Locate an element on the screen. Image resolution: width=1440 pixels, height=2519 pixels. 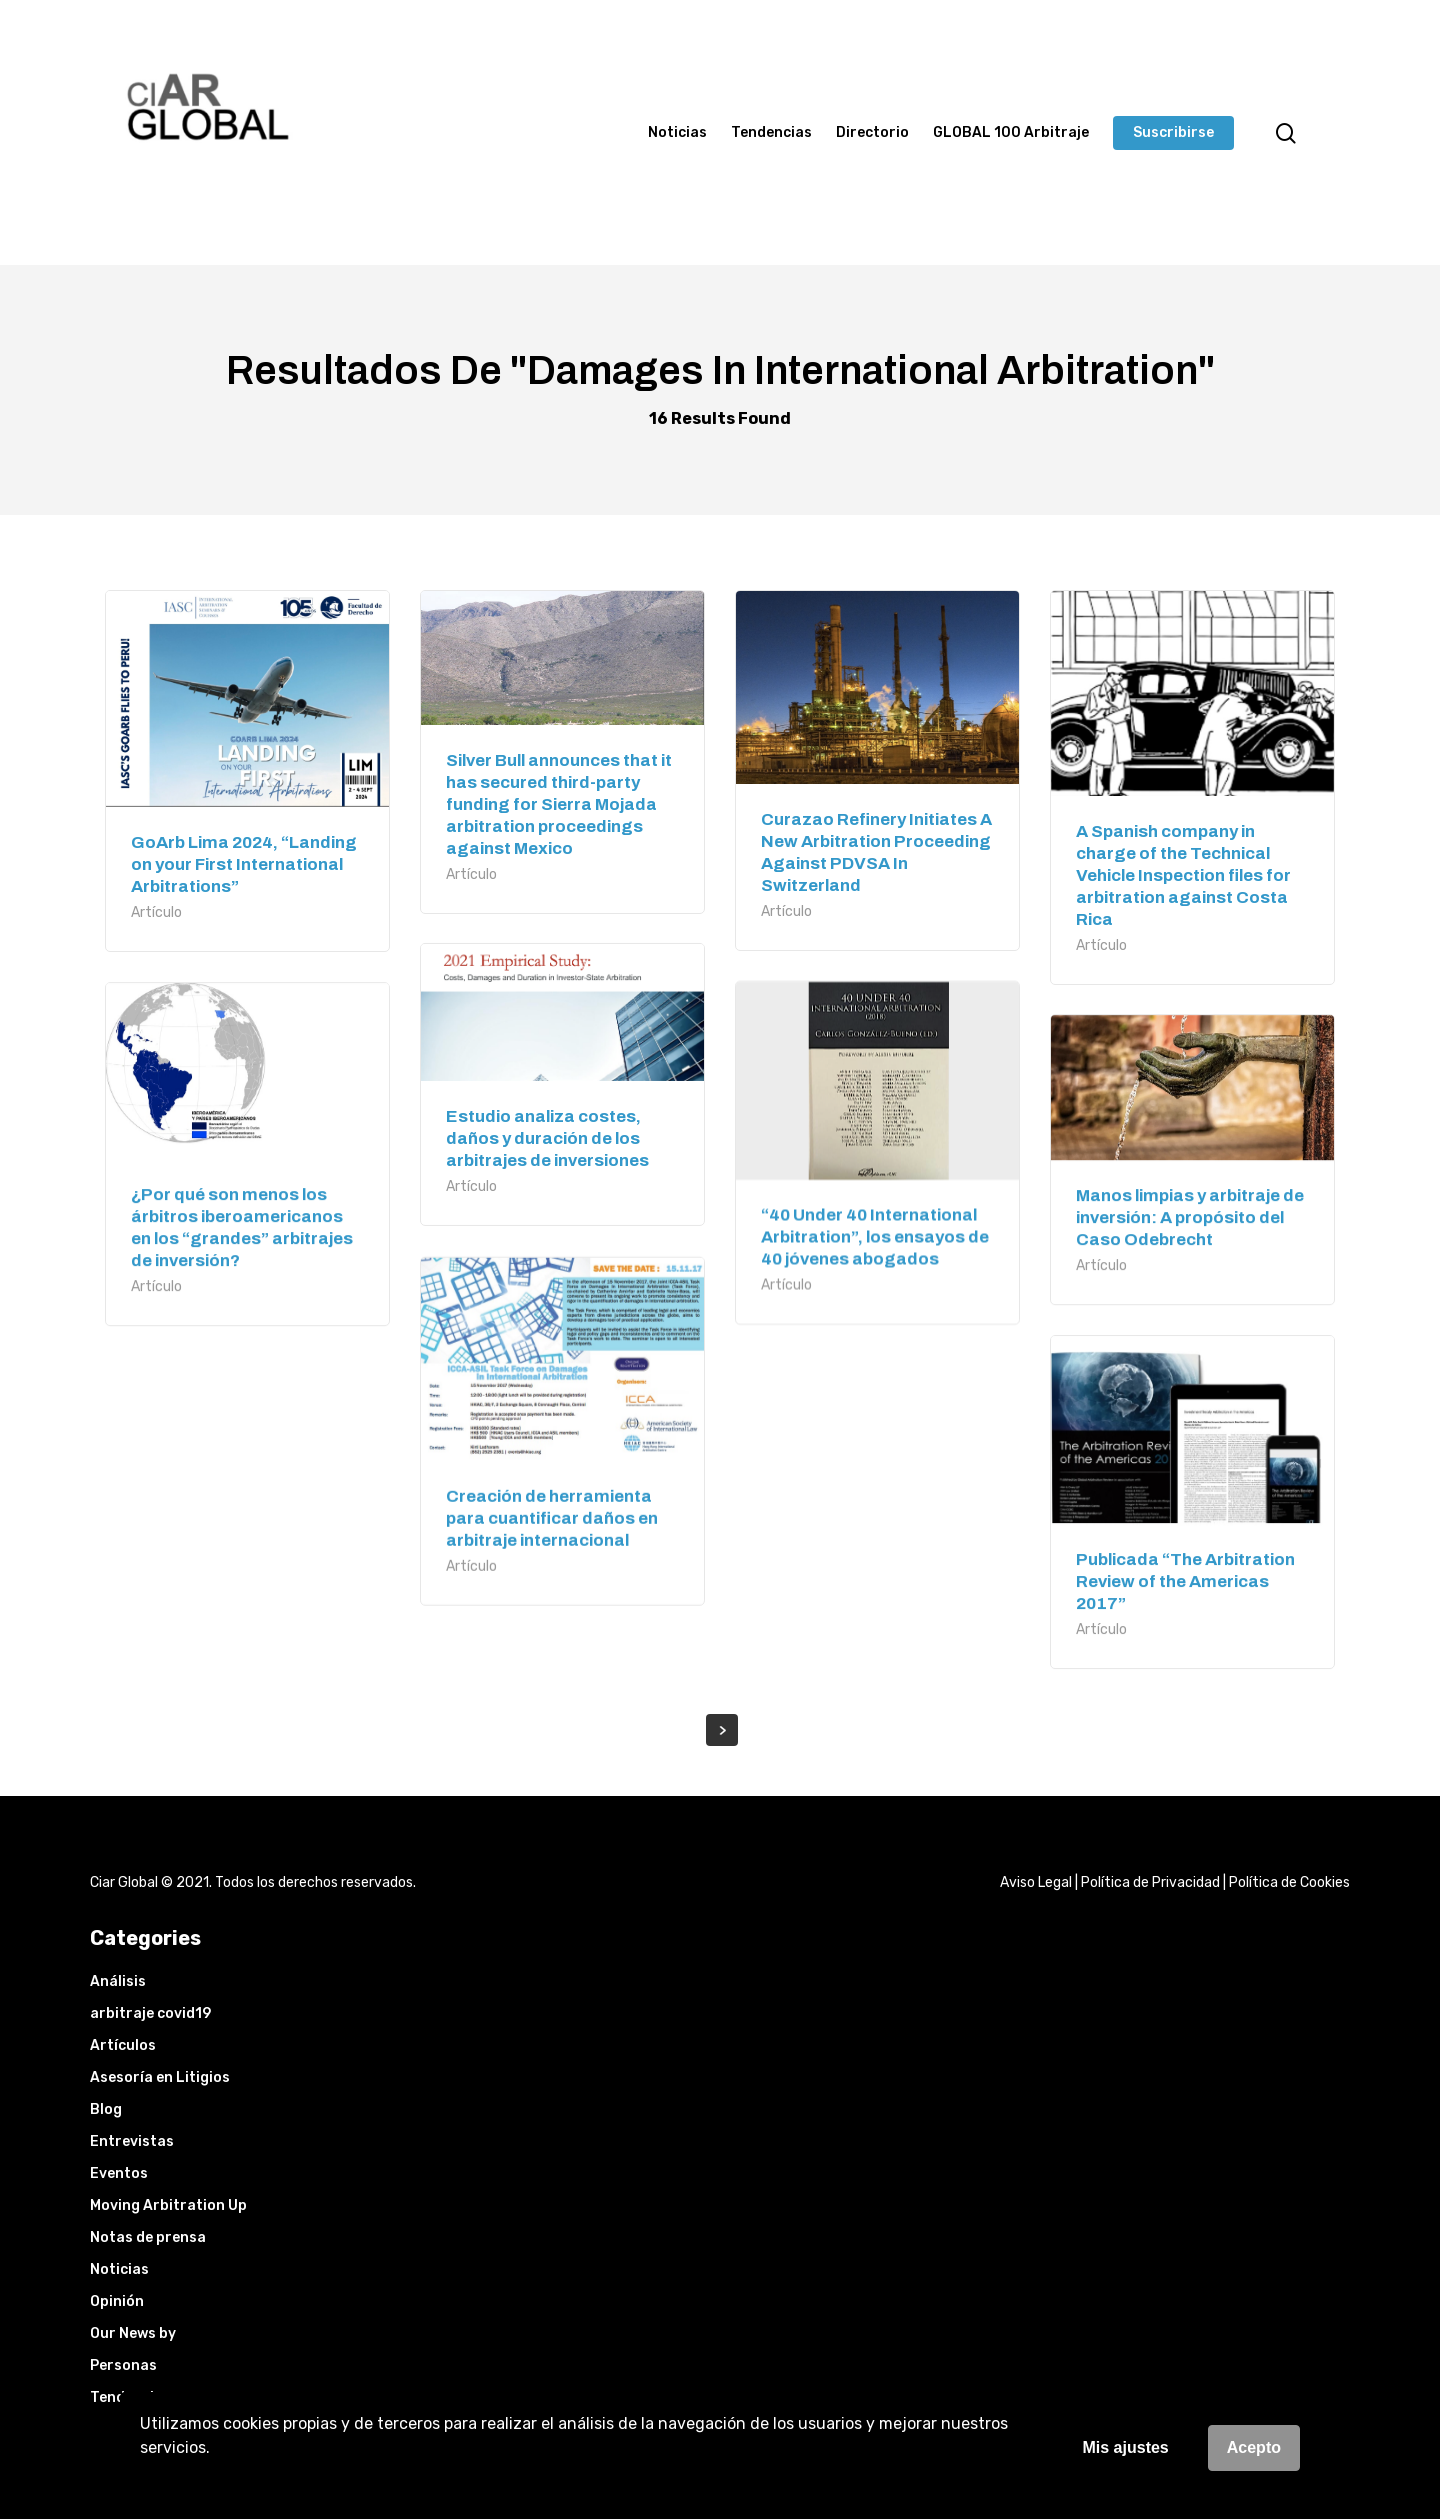
Our News by is located at coordinates (133, 2333).